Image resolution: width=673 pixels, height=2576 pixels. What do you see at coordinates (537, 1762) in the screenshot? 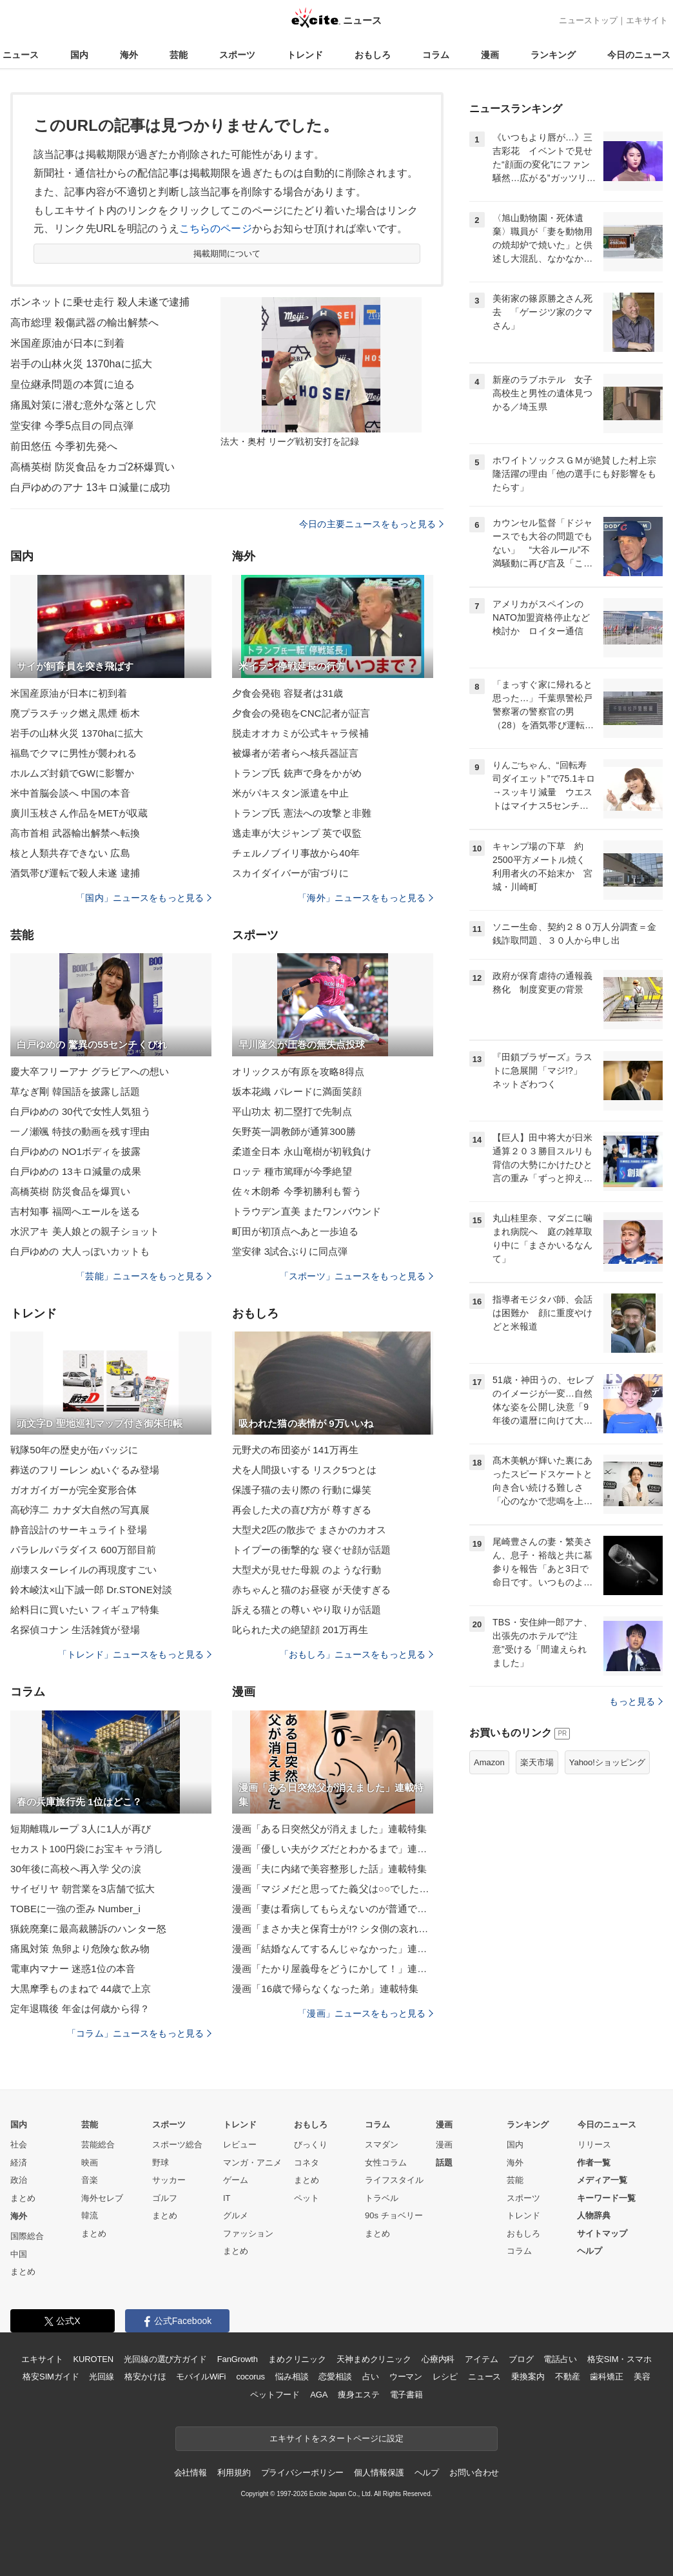
I see `楽天市場` at bounding box center [537, 1762].